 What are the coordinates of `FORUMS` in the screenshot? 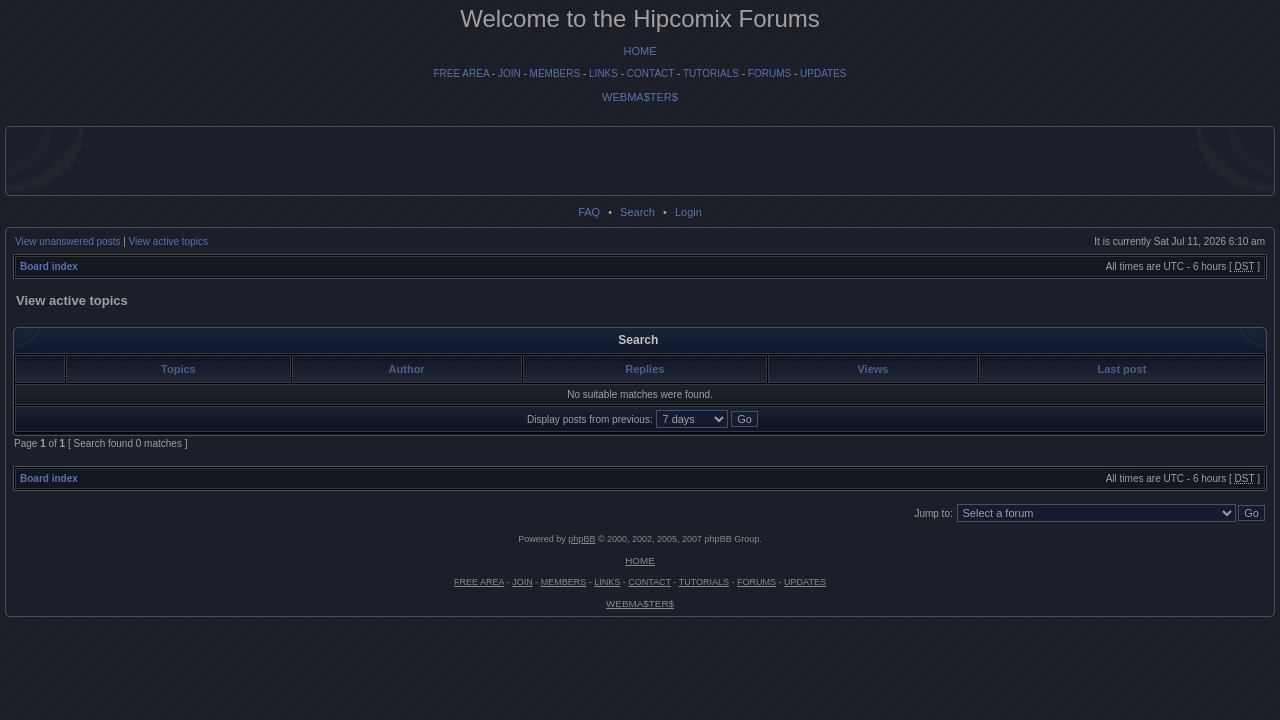 It's located at (769, 73).